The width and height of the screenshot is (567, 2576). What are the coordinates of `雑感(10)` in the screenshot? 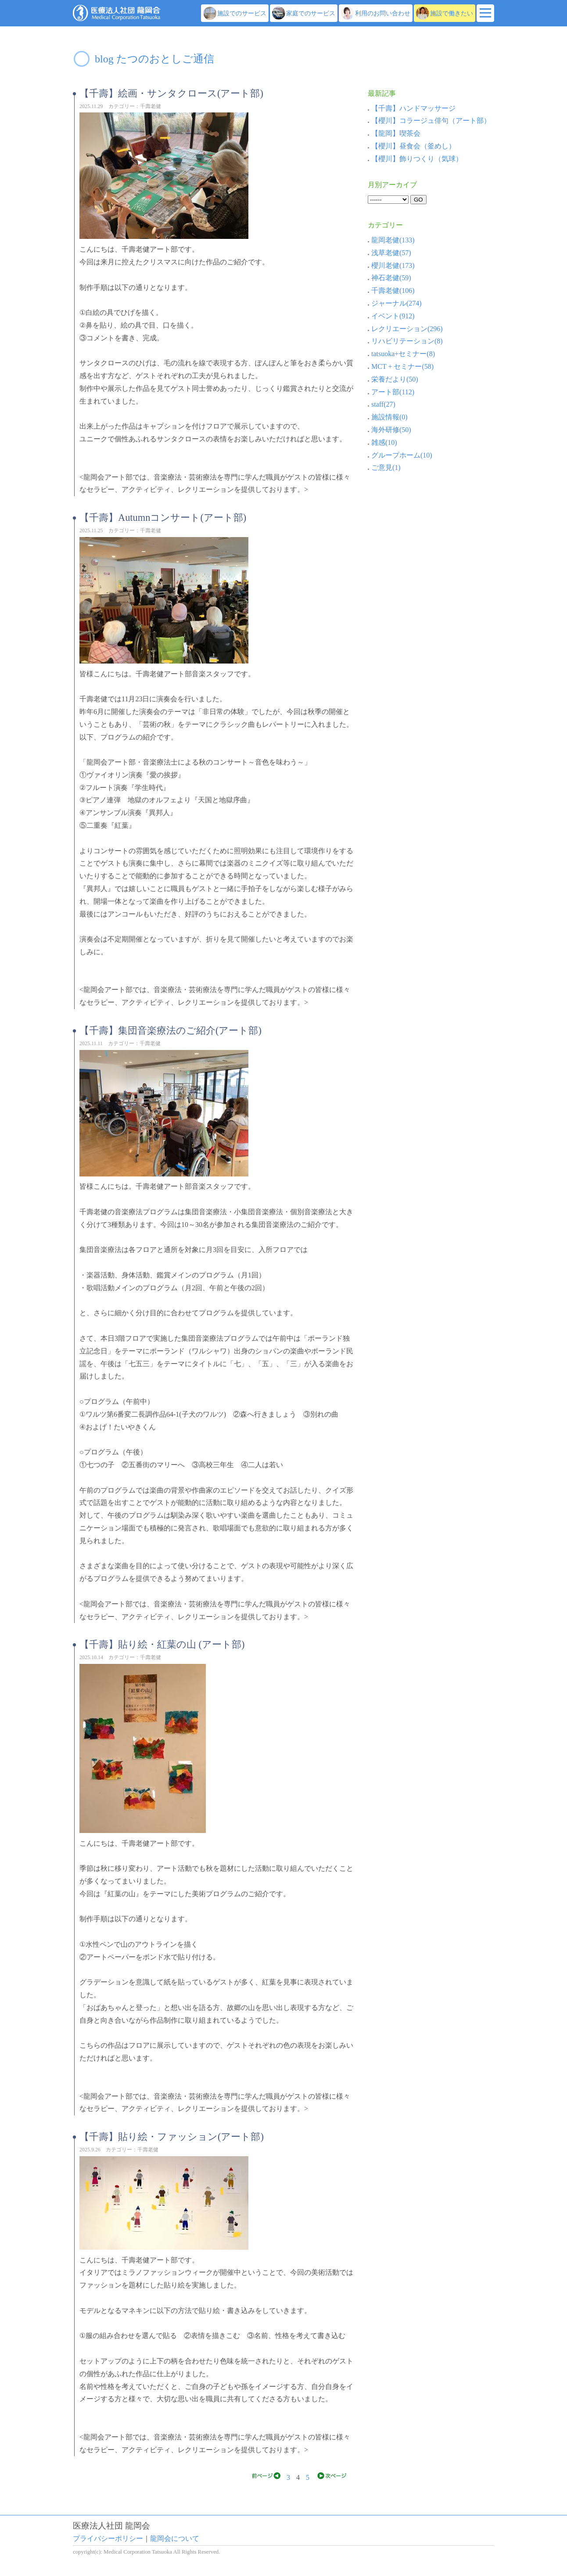 It's located at (382, 442).